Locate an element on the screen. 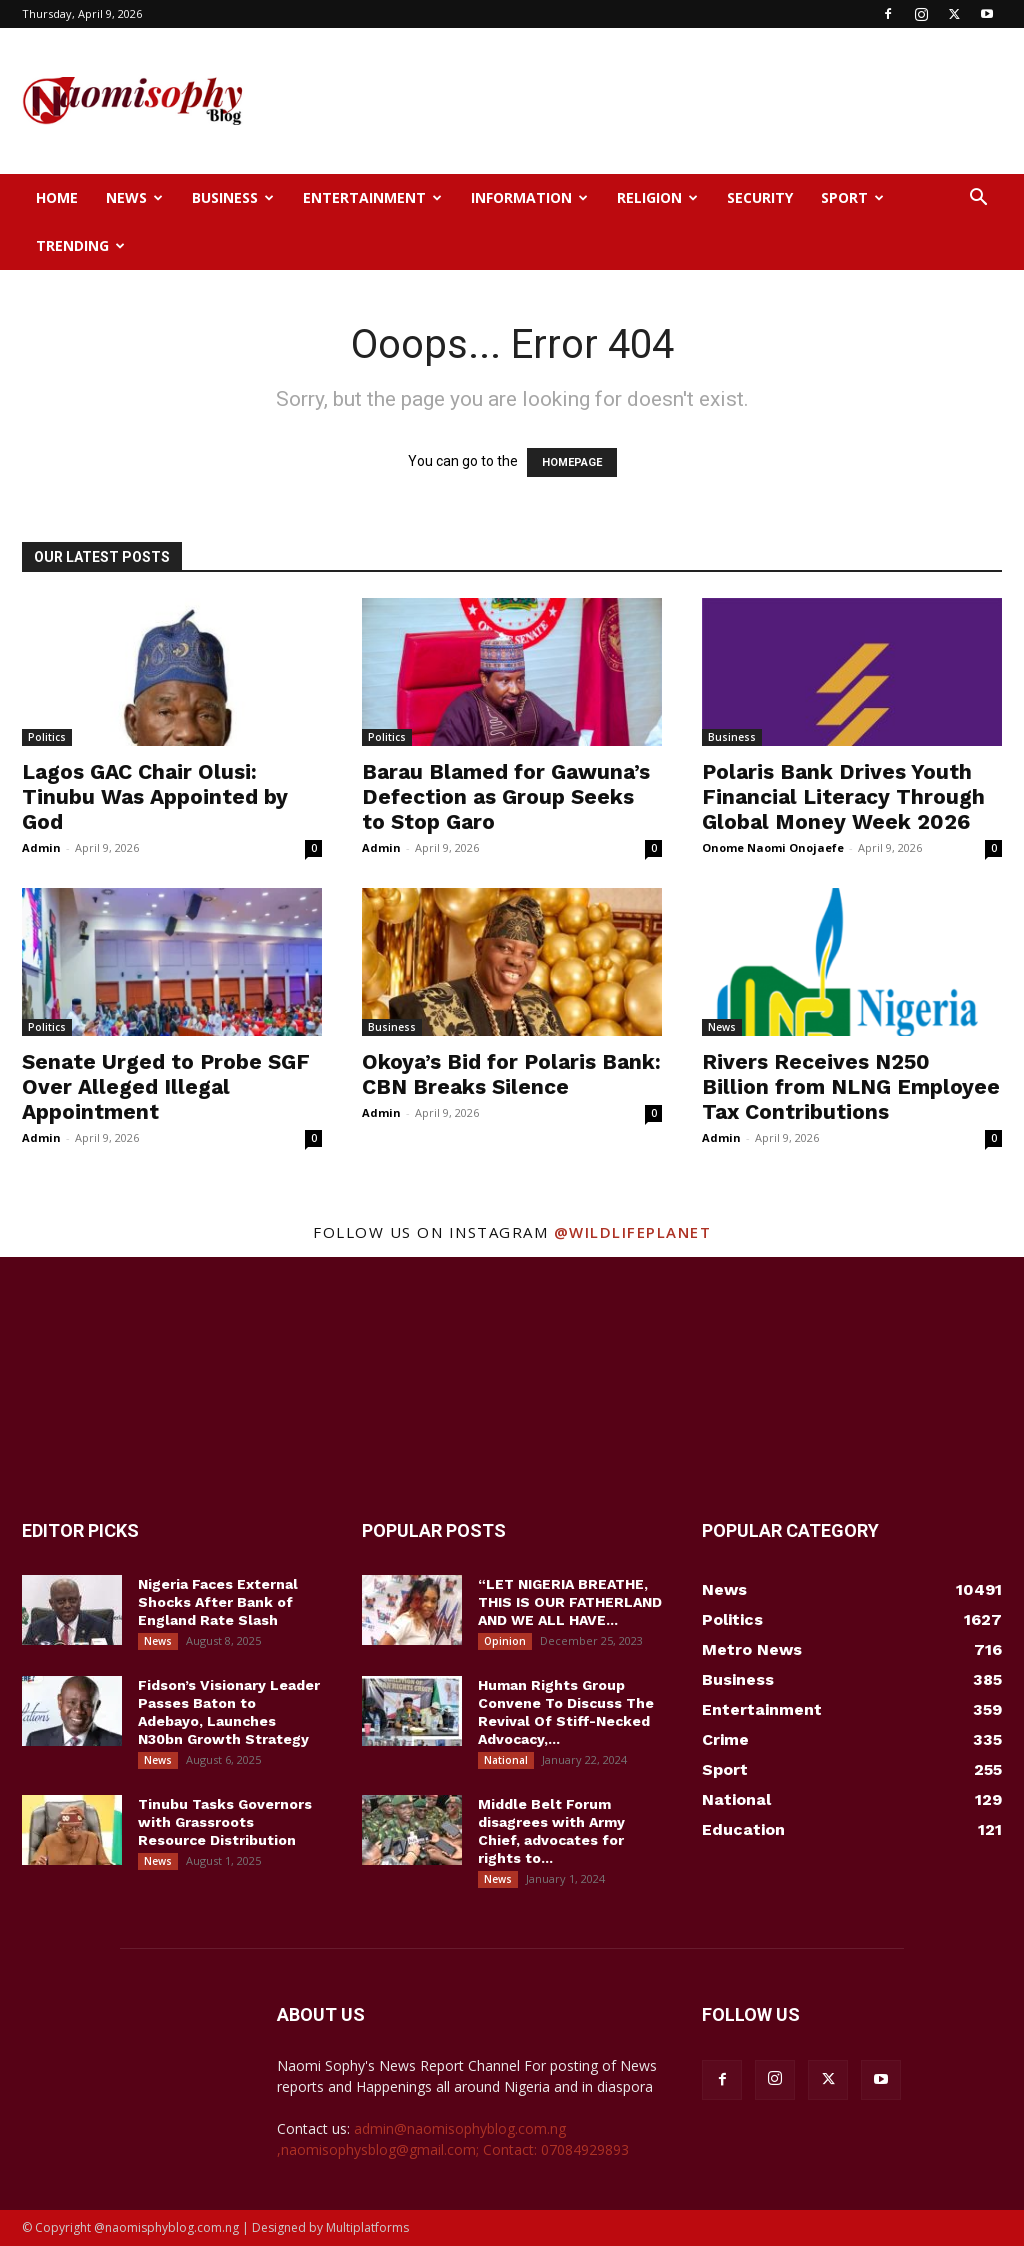  Rivers Receives N250 Billion from NLNG Employee Tax Contributions is located at coordinates (851, 1086).